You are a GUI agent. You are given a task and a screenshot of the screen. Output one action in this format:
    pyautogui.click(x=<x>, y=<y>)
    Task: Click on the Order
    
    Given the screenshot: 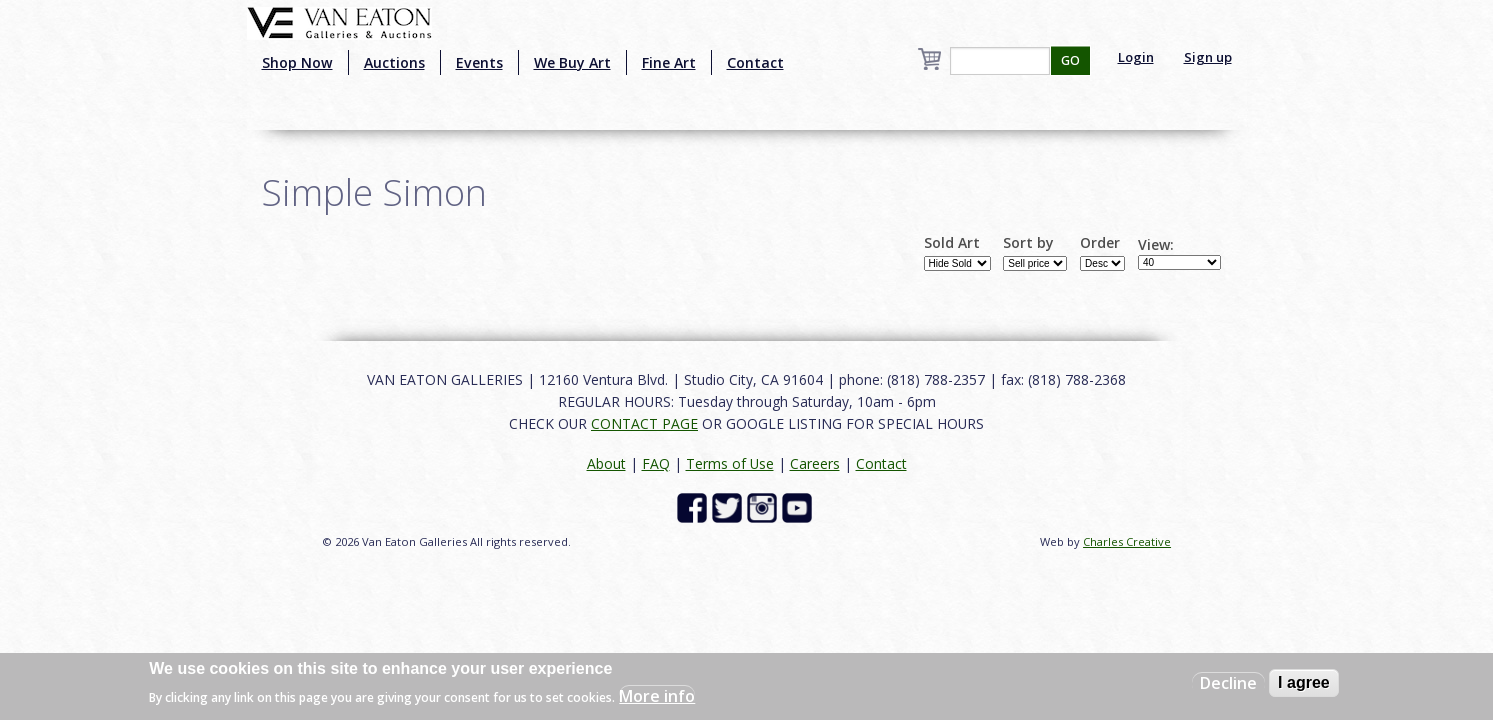 What is the action you would take?
    pyautogui.click(x=1100, y=243)
    